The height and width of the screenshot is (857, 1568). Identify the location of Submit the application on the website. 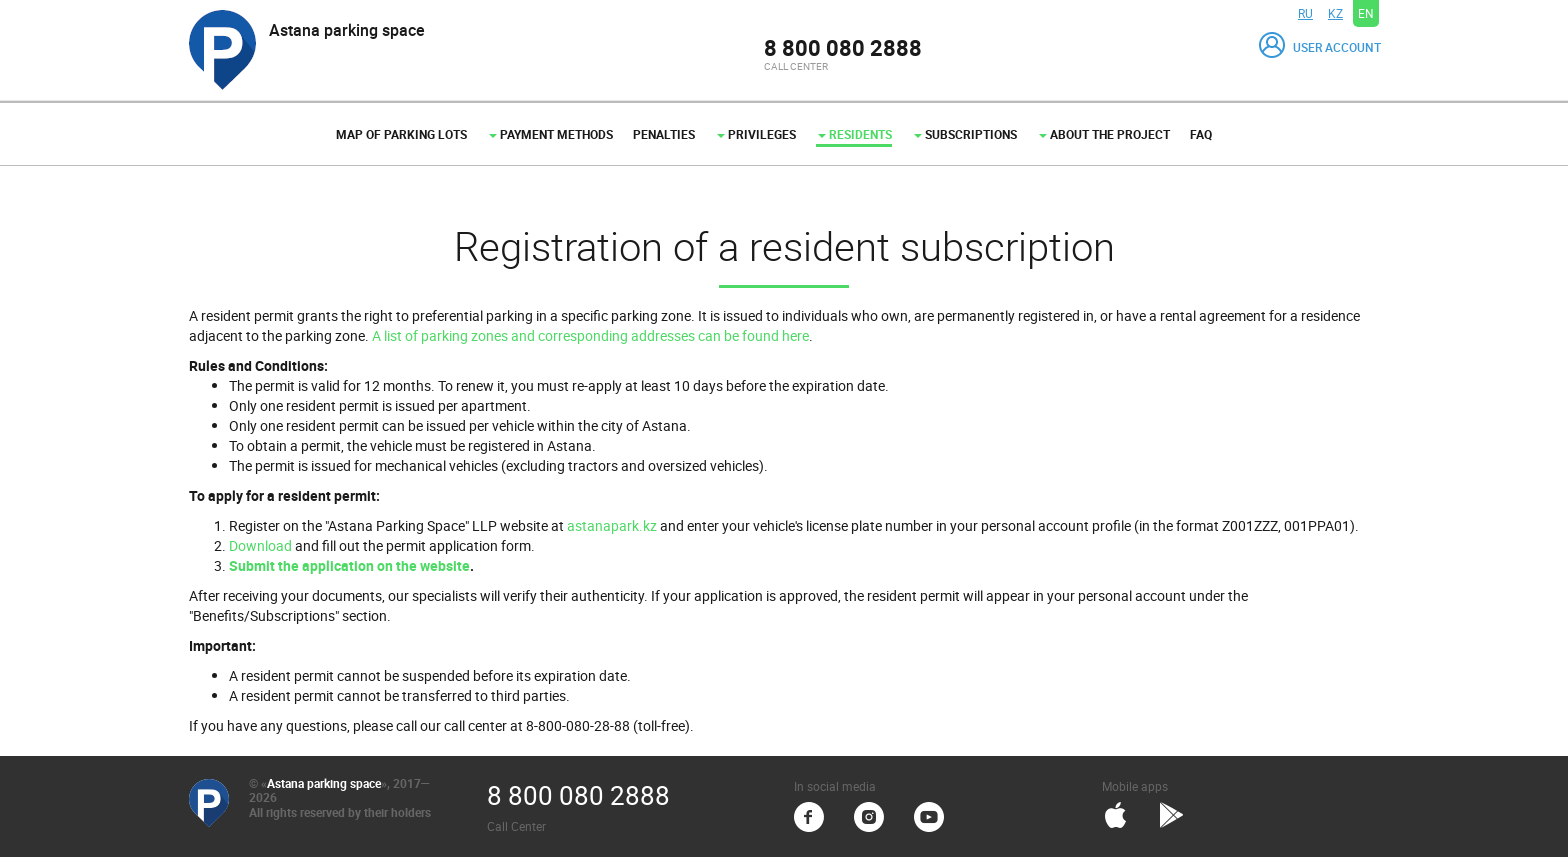
(349, 565).